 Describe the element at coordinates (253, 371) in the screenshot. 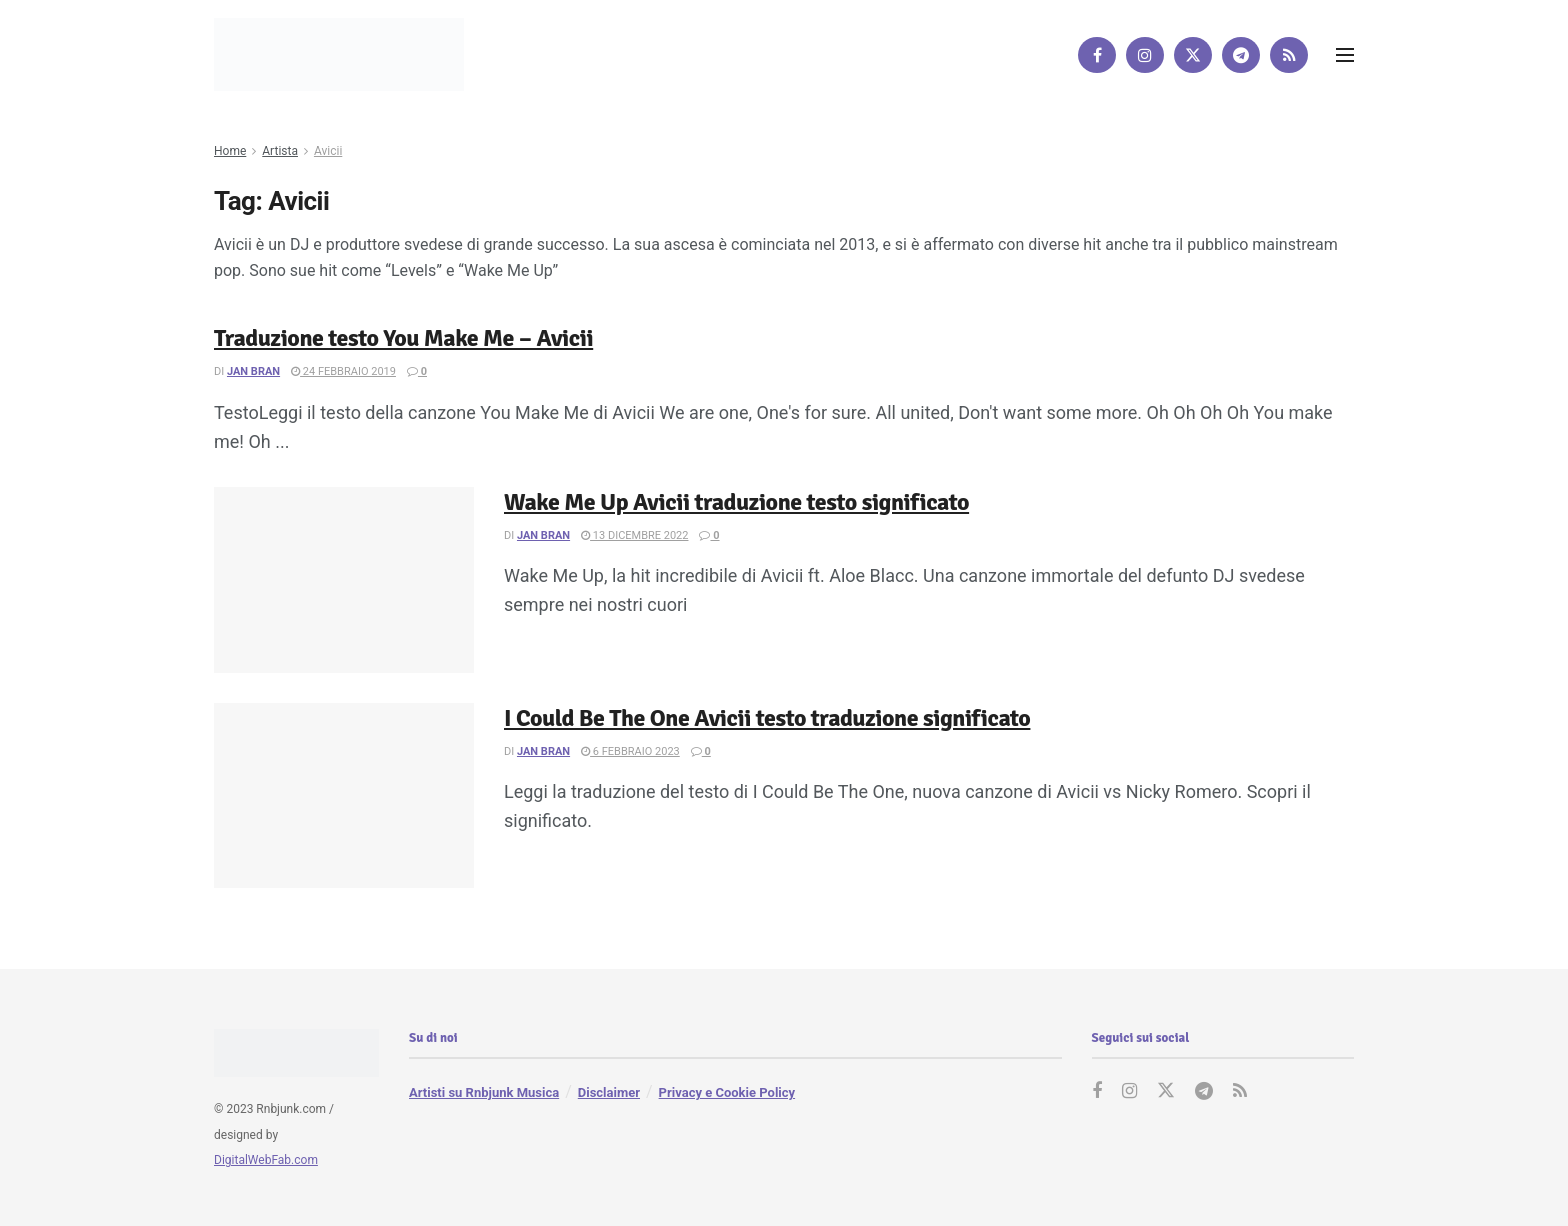

I see `Jan Bran` at that location.